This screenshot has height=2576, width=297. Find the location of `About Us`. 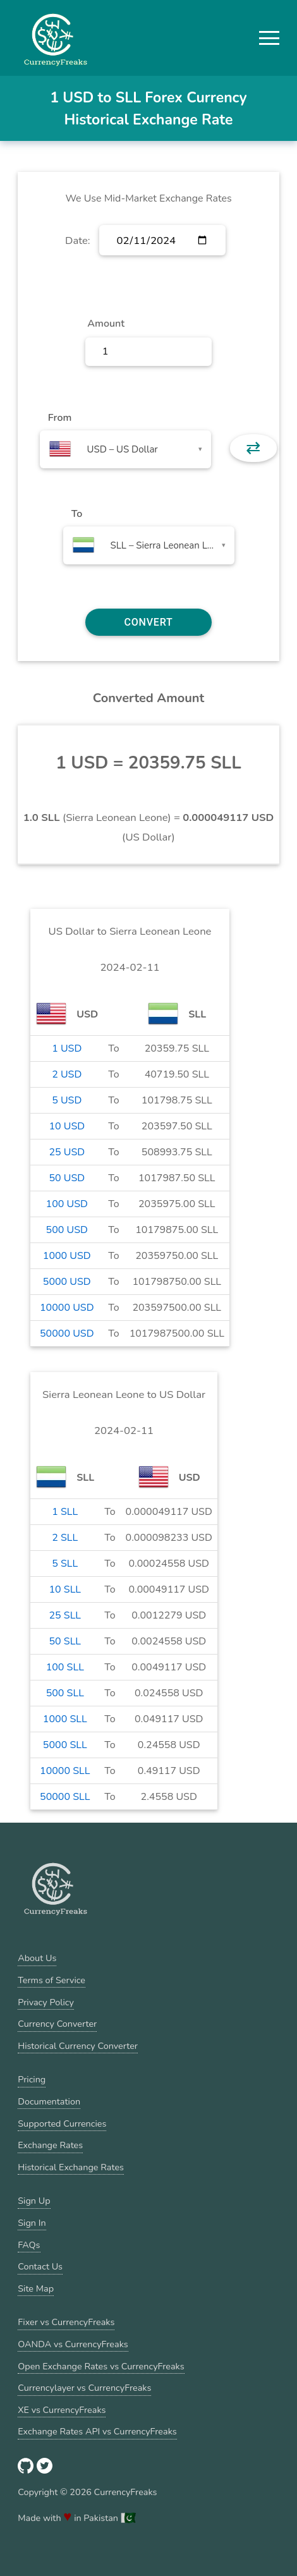

About Us is located at coordinates (37, 1958).